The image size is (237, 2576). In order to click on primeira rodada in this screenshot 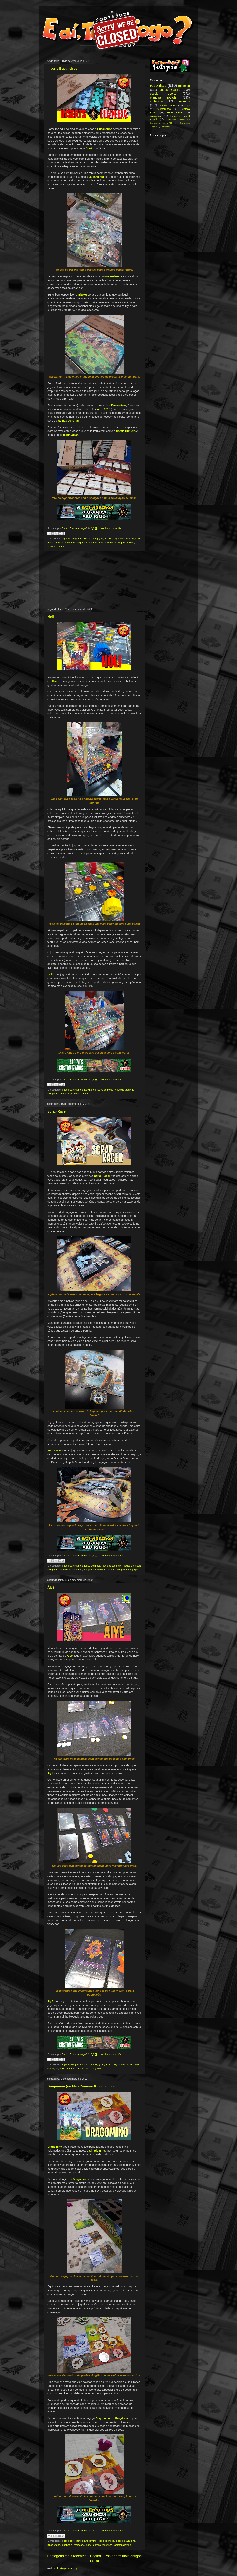, I will do `click(163, 97)`.